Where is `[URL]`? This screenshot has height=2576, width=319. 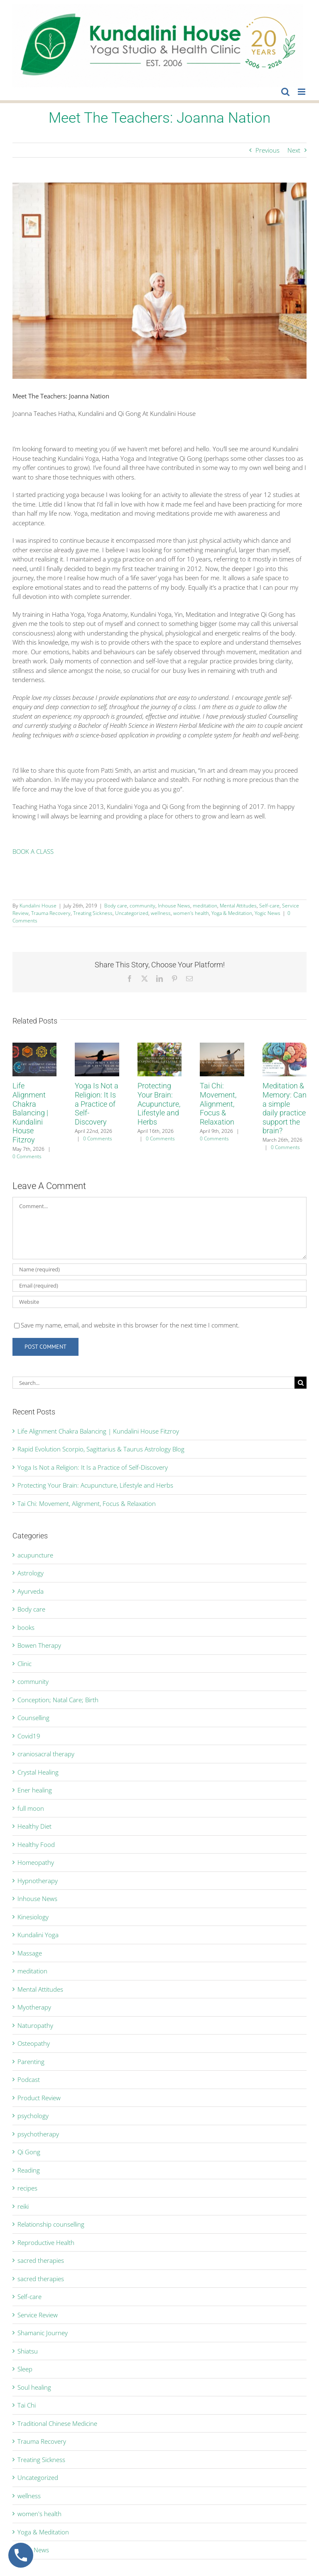 [URL] is located at coordinates (159, 1302).